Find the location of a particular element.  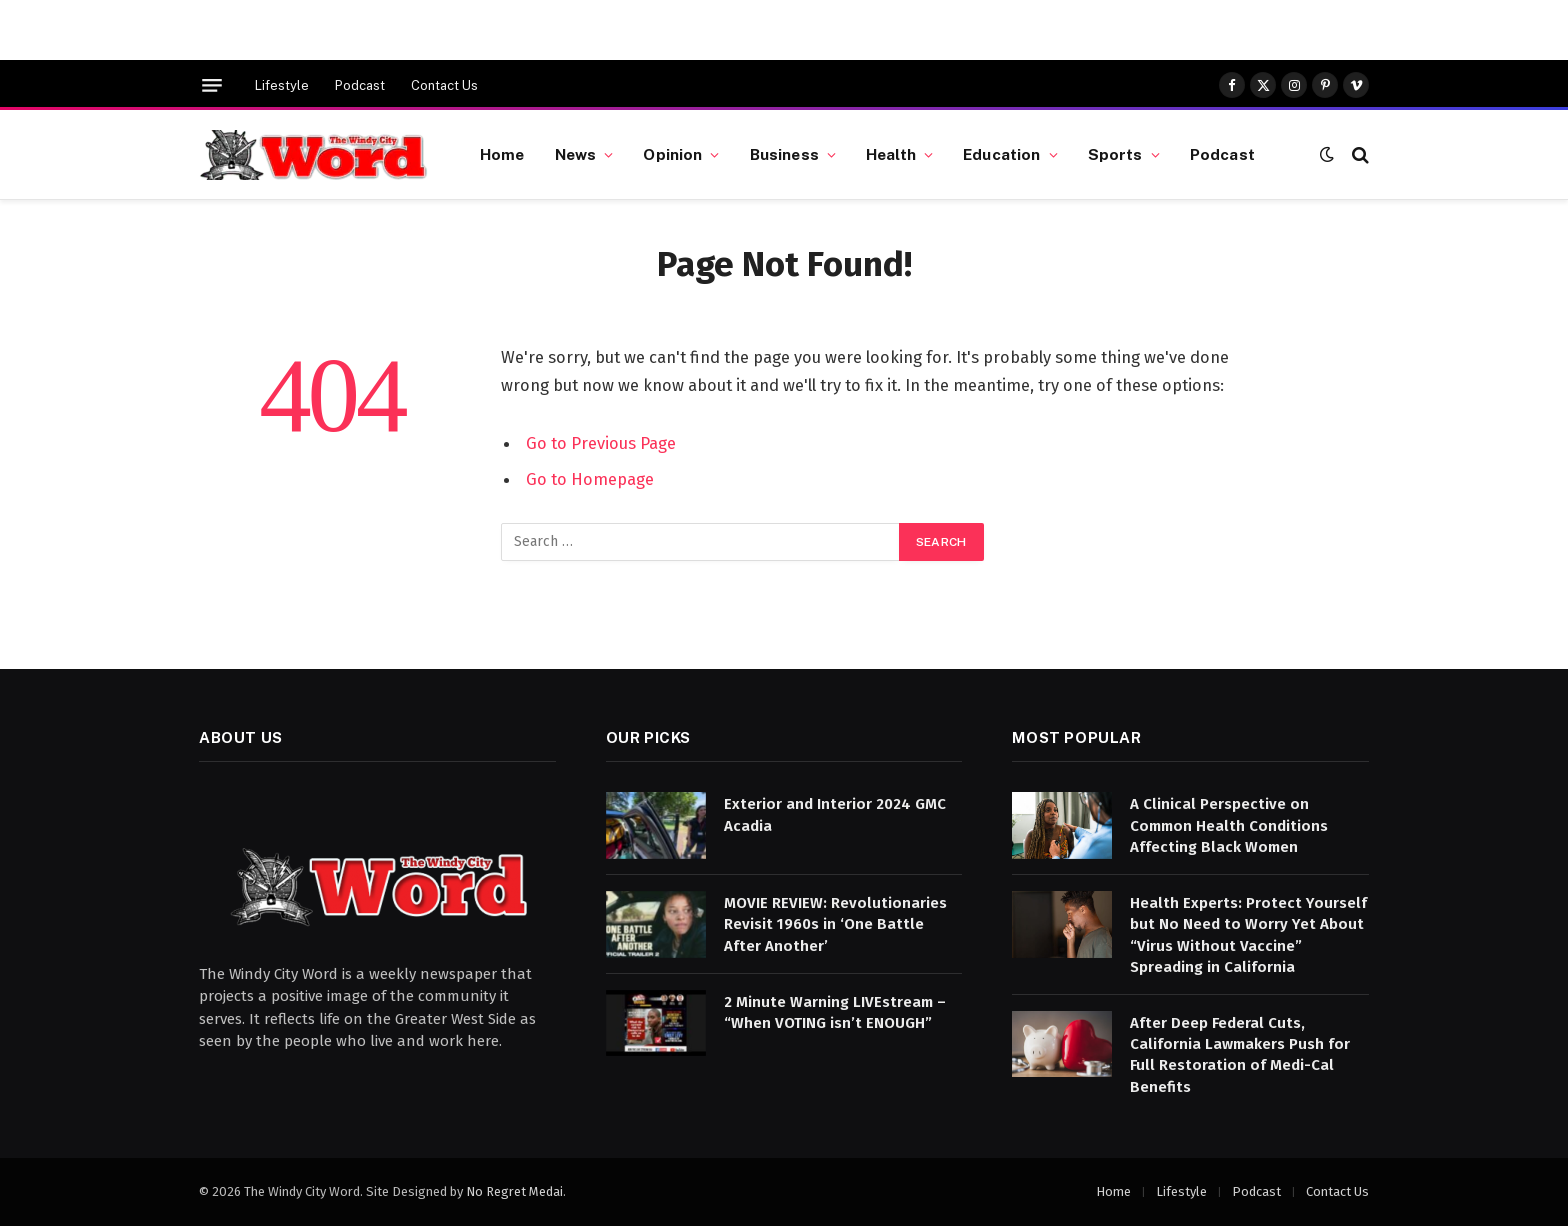

No Regret Medai is located at coordinates (514, 1191).